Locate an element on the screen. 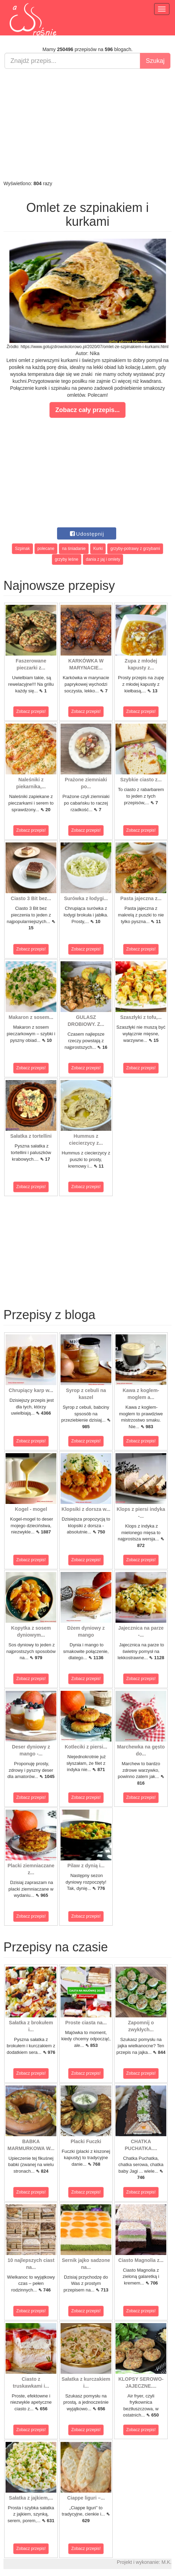  Zobacz przepis! is located at coordinates (31, 711).